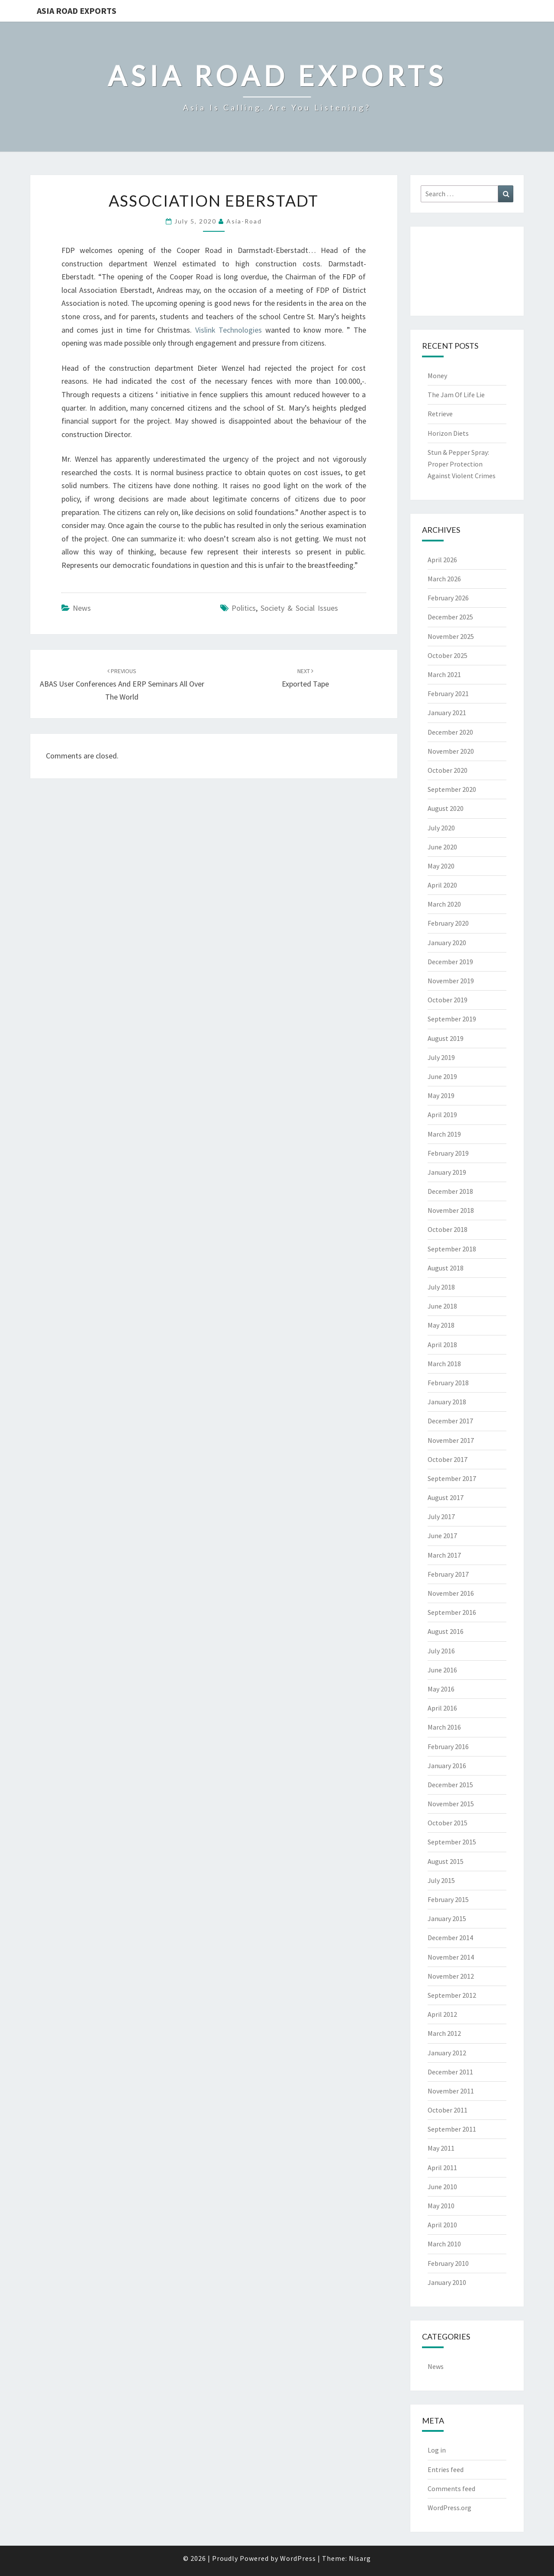 The width and height of the screenshot is (554, 2576). What do you see at coordinates (450, 1191) in the screenshot?
I see `December 2018` at bounding box center [450, 1191].